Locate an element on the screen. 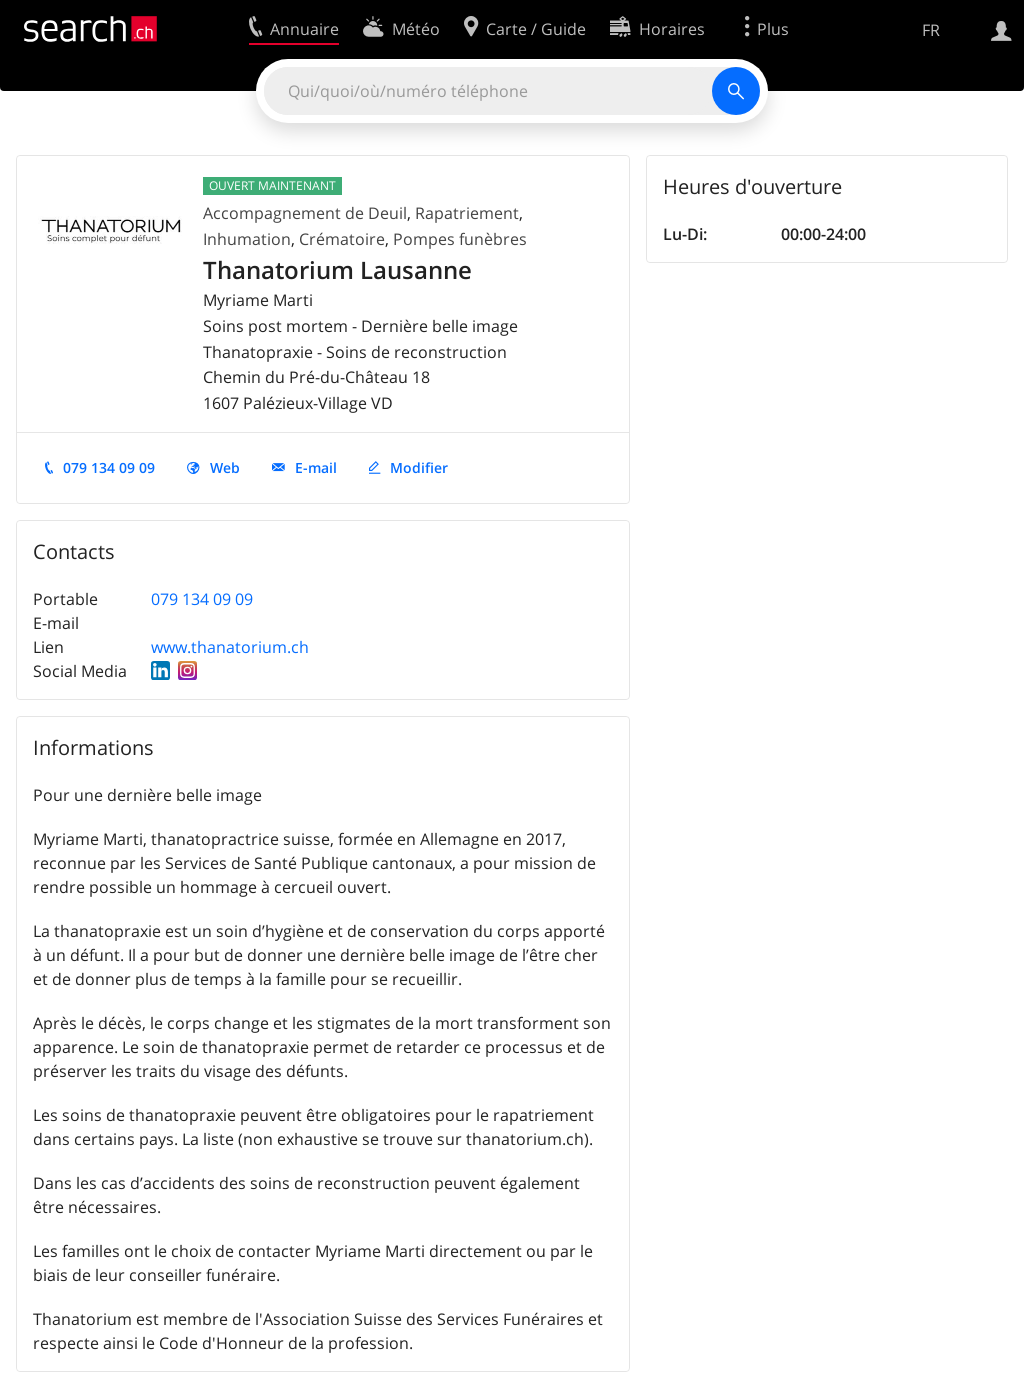 Image resolution: width=1024 pixels, height=1388 pixels. Rapatriement is located at coordinates (467, 213).